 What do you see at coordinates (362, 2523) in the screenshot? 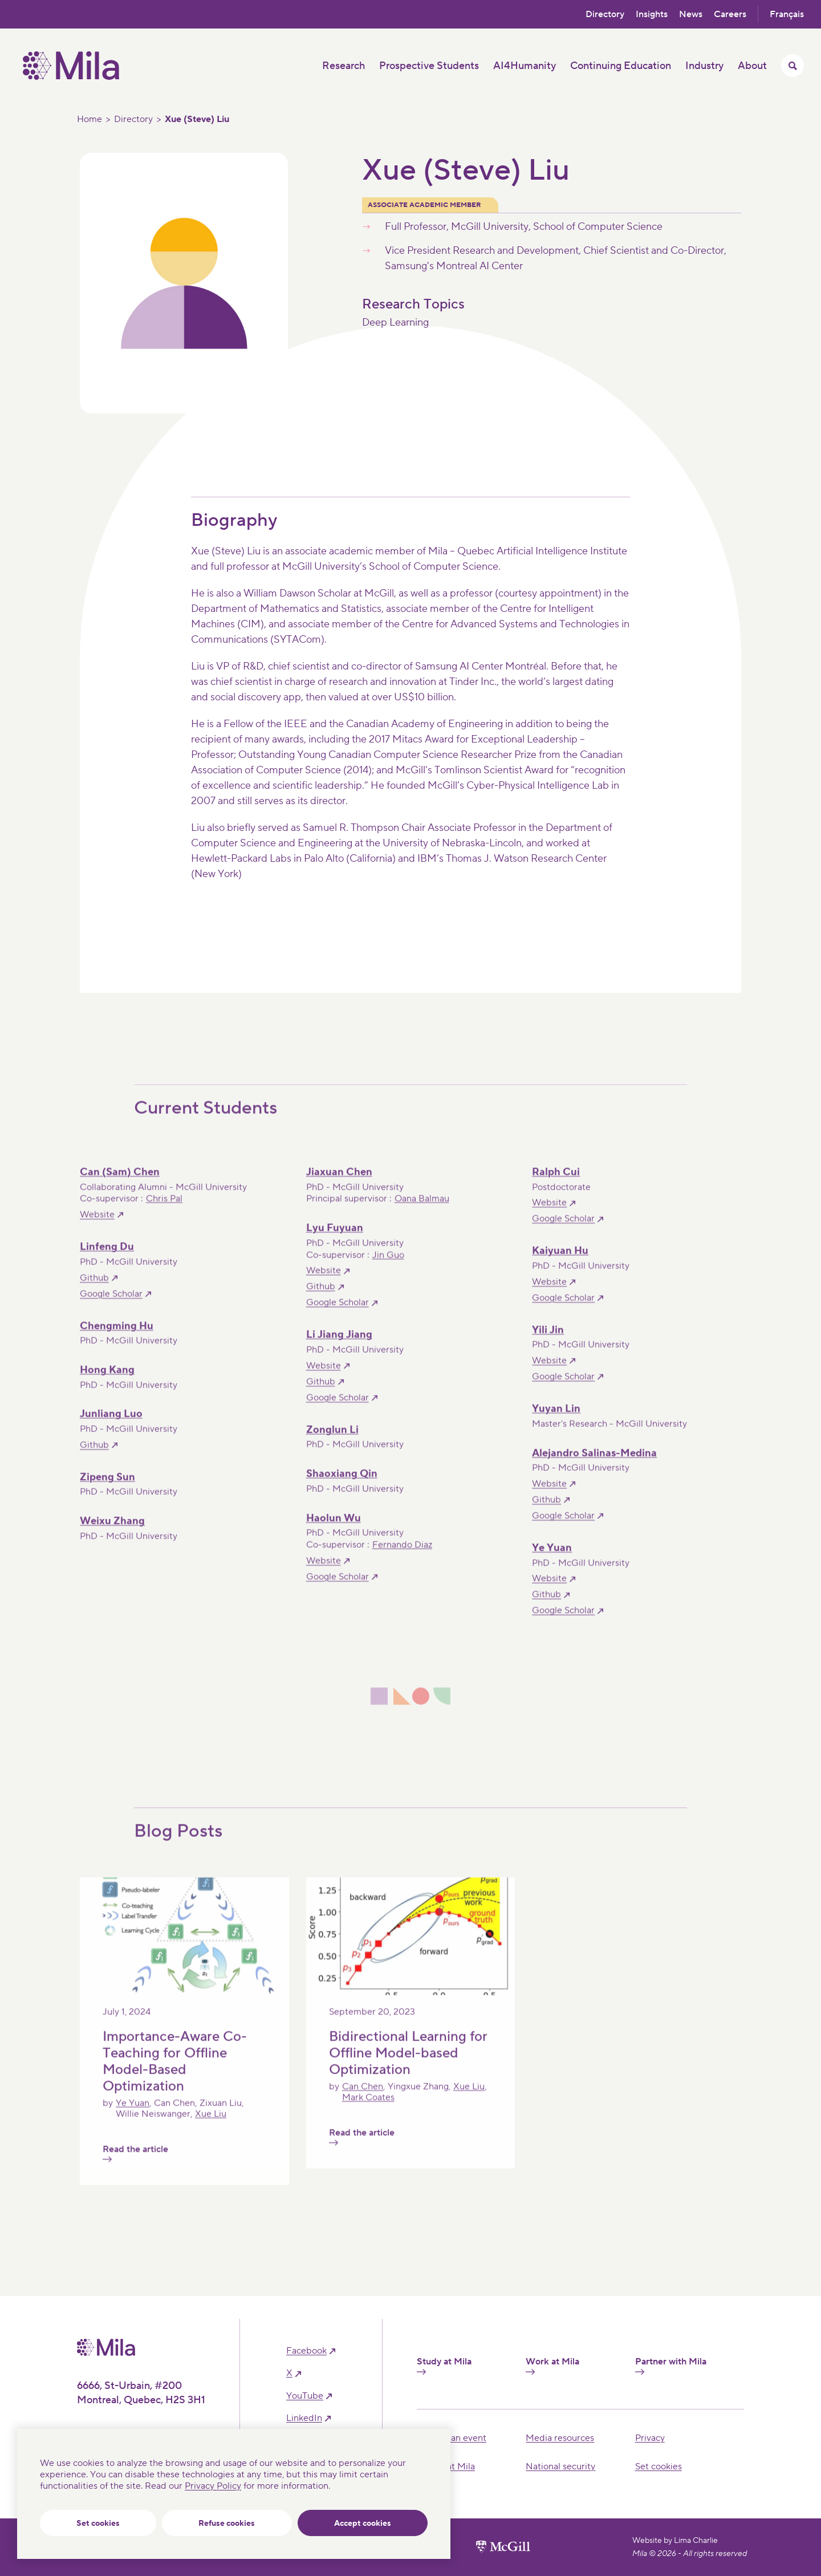
I see `Accept cookies` at bounding box center [362, 2523].